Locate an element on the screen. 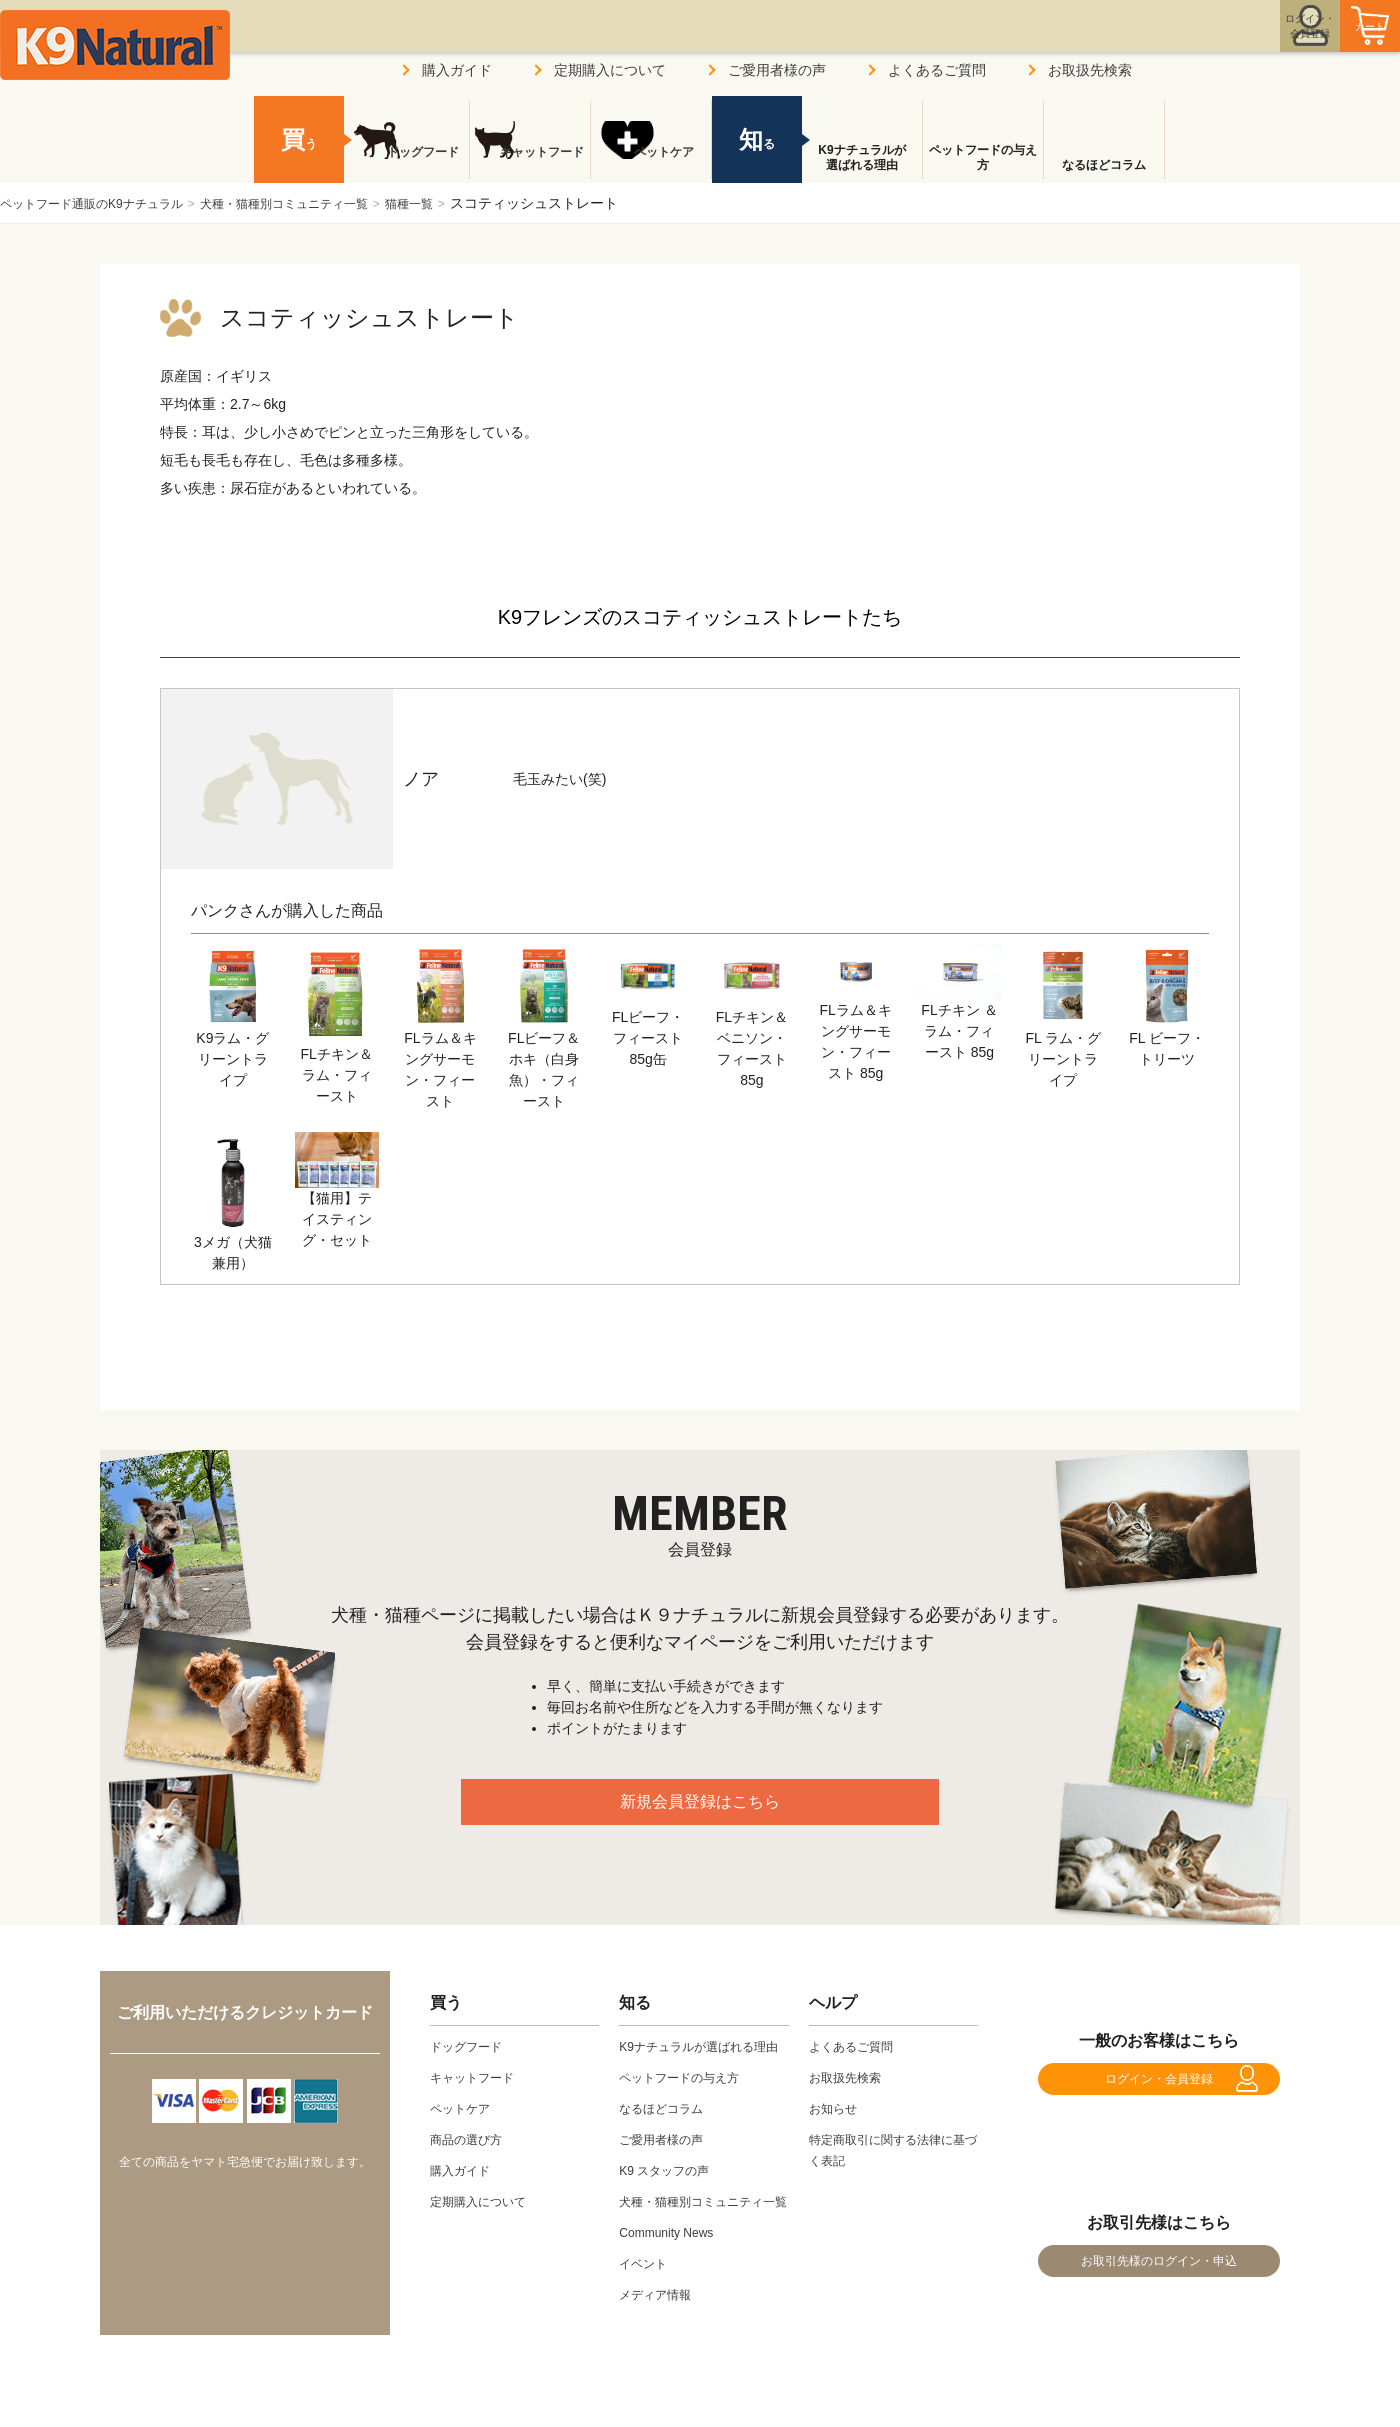 This screenshot has width=1400, height=2427. ご愛用者様の声 is located at coordinates (777, 70).